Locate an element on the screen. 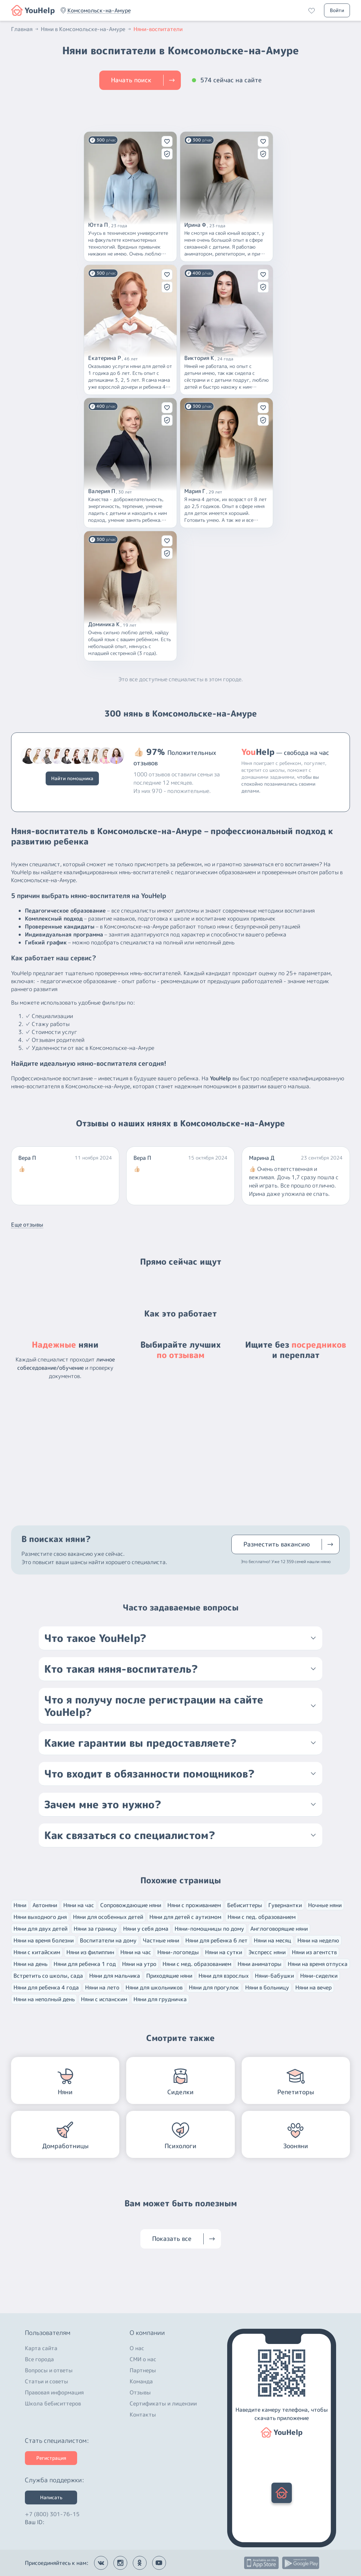  Няни-бабушки is located at coordinates (274, 1975).